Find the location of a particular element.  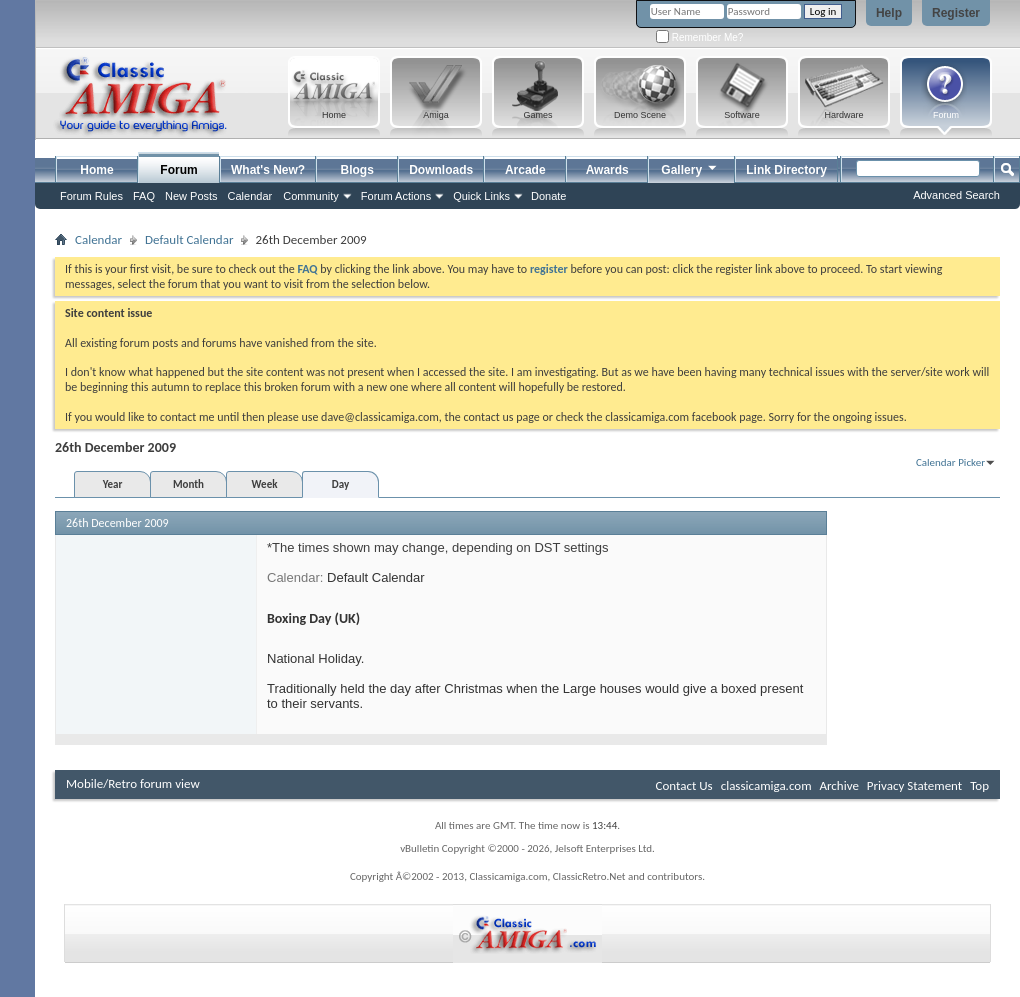

Contact Us is located at coordinates (684, 785).